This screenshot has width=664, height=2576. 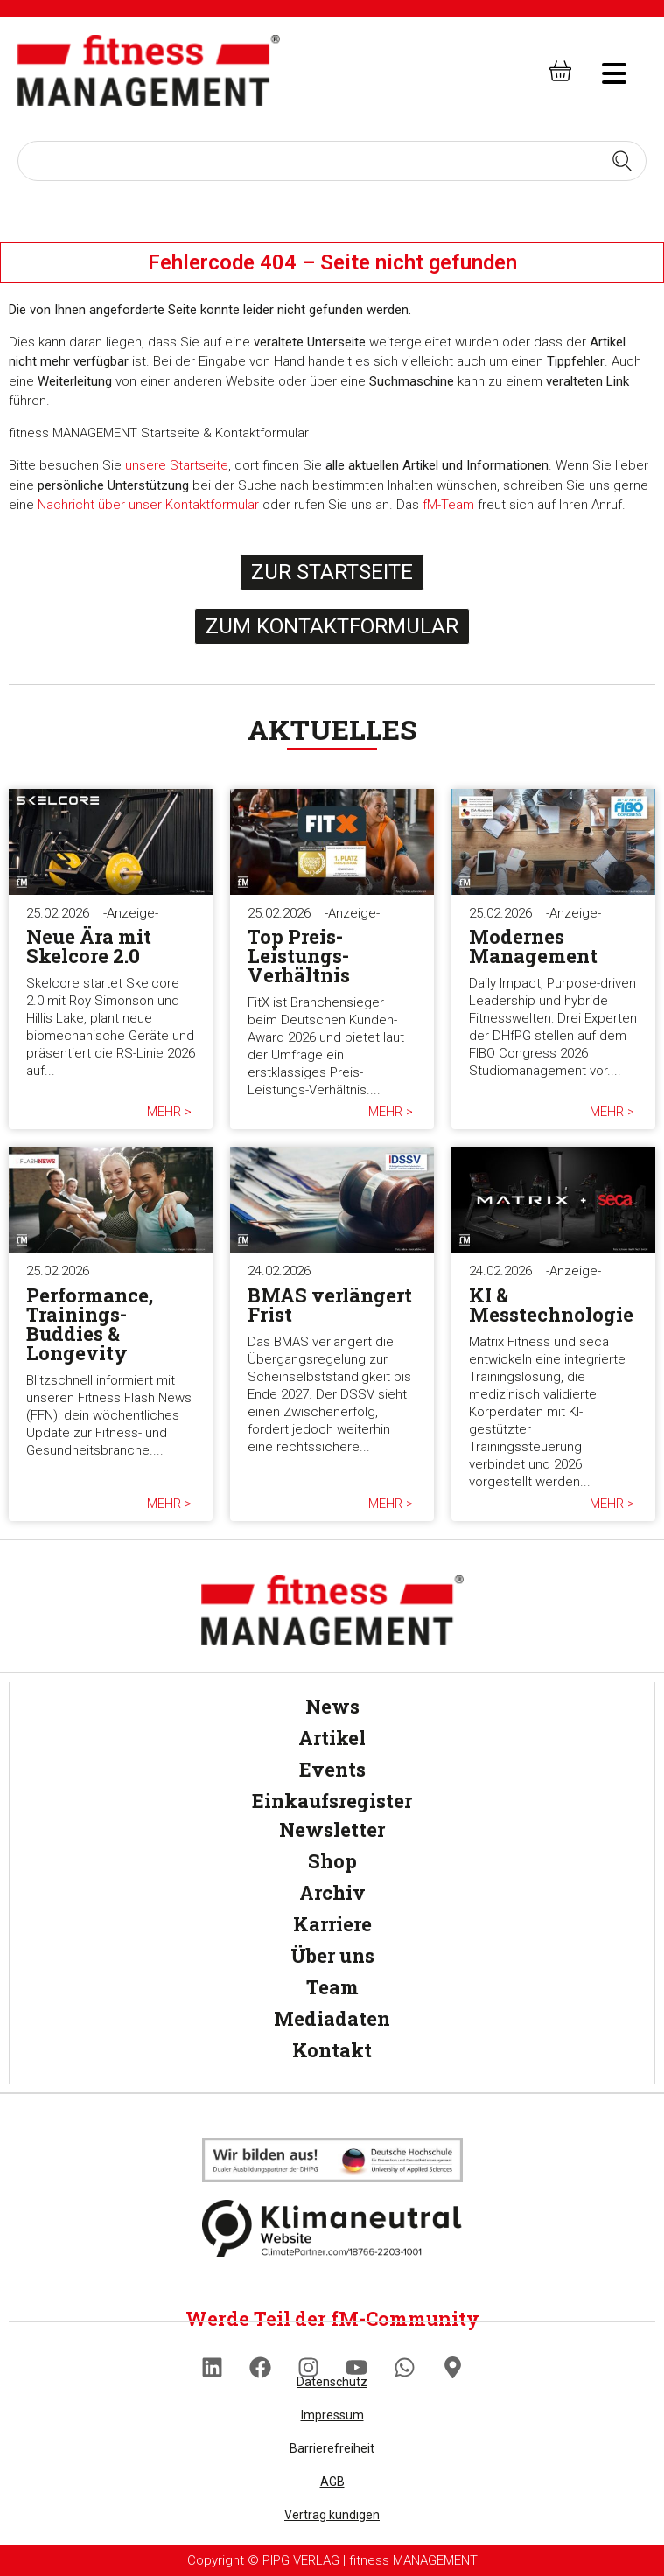 What do you see at coordinates (332, 2415) in the screenshot?
I see `Impressum` at bounding box center [332, 2415].